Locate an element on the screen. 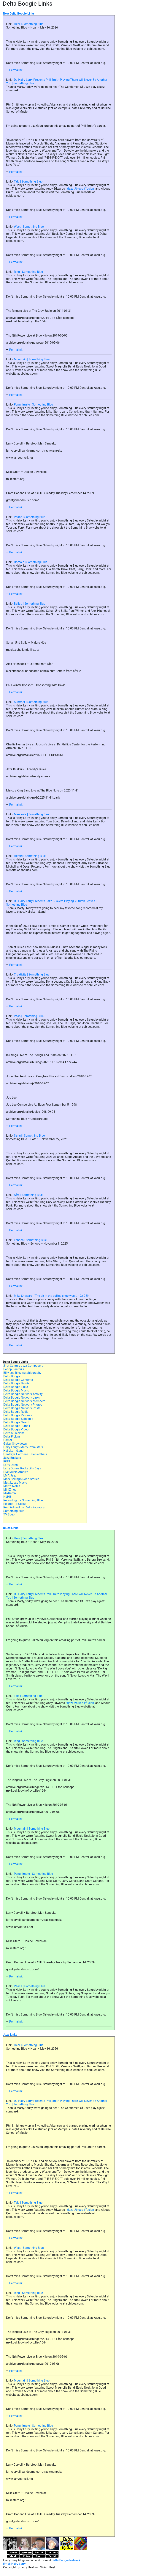  Related To Geeks is located at coordinates (14, 1504).